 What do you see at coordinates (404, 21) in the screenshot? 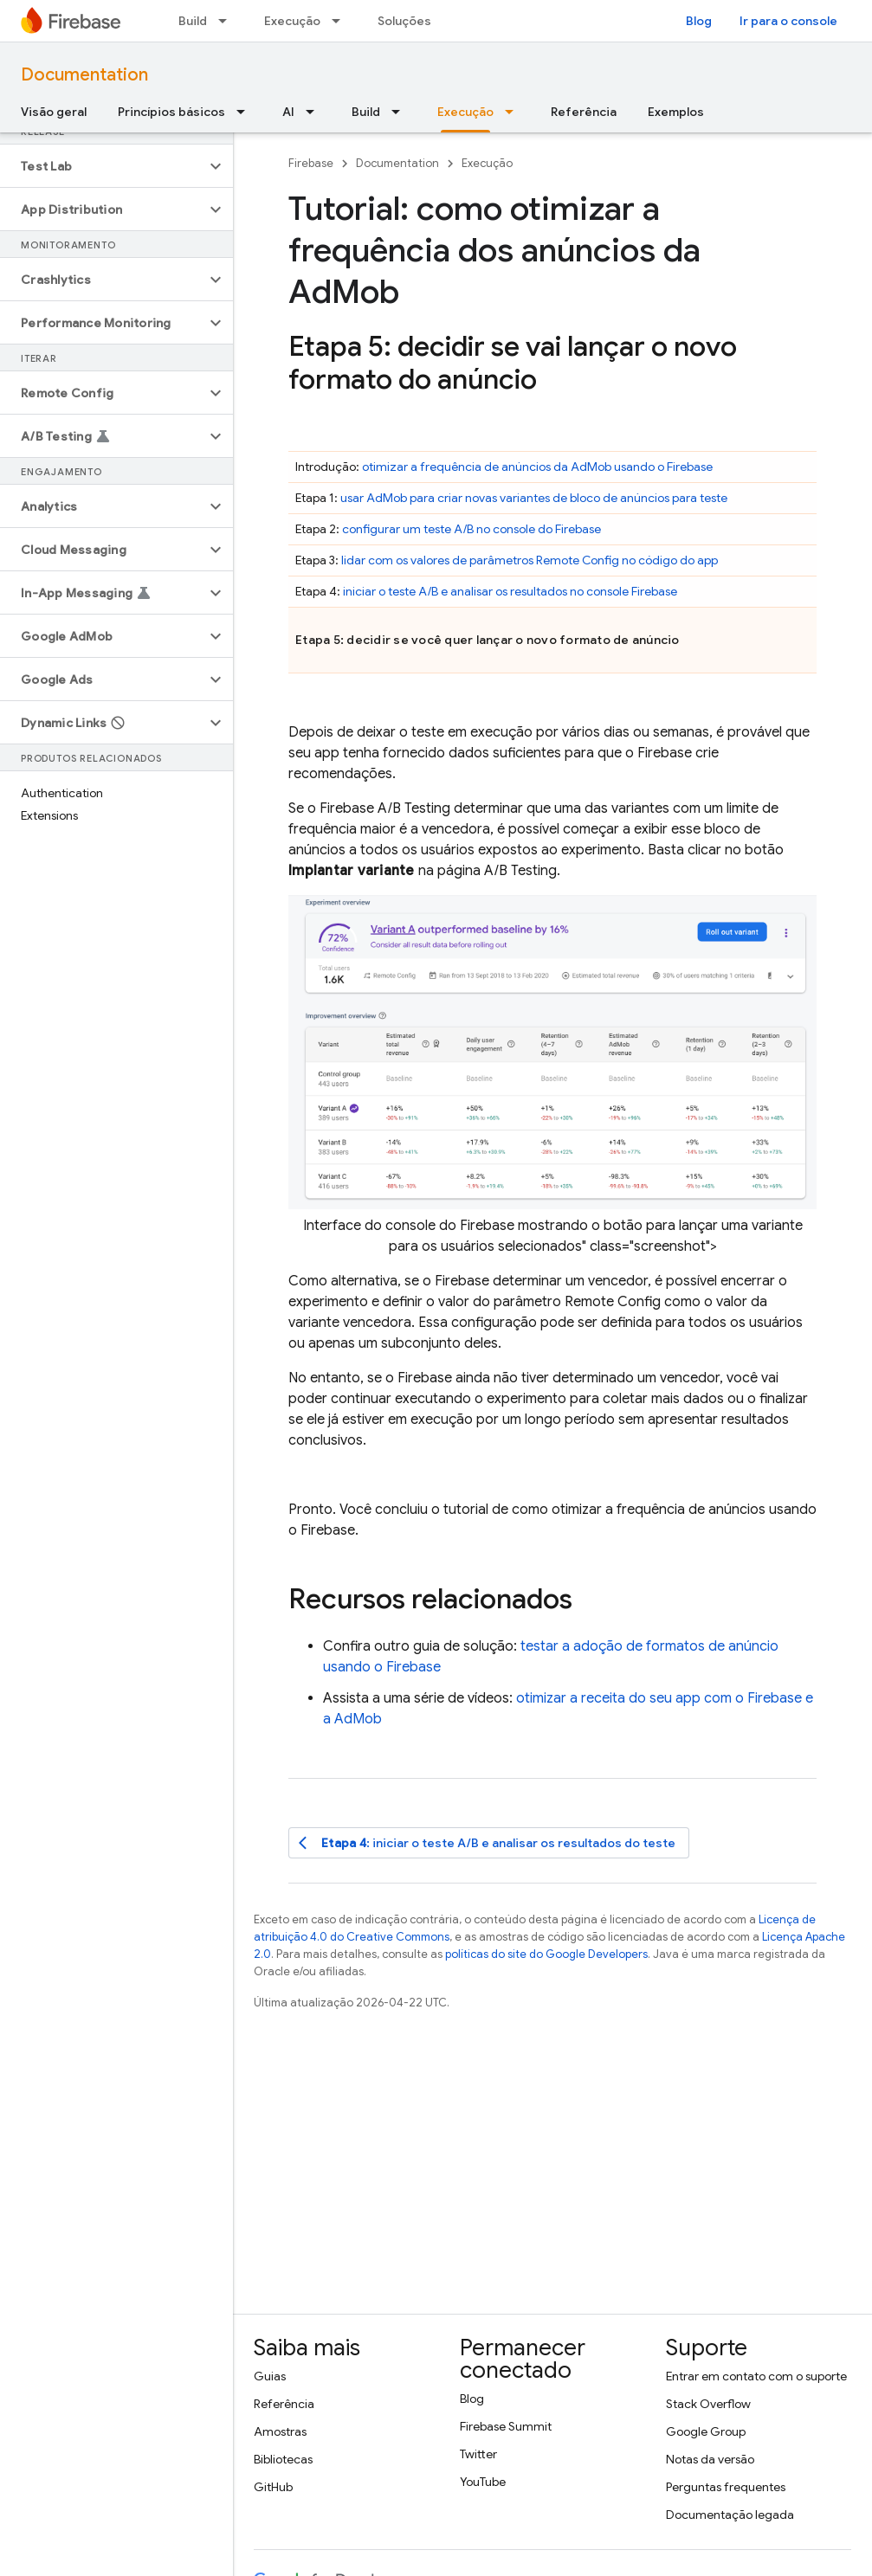
I see `Soluções` at bounding box center [404, 21].